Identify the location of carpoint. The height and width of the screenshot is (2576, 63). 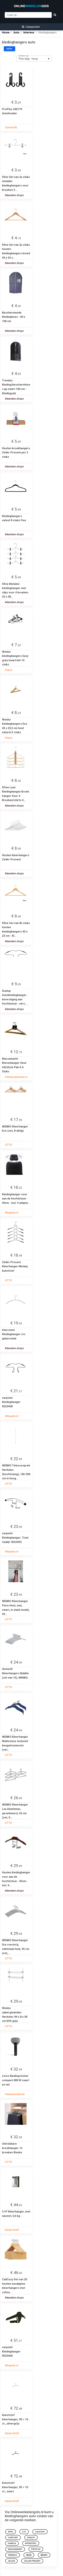
(13, 2537).